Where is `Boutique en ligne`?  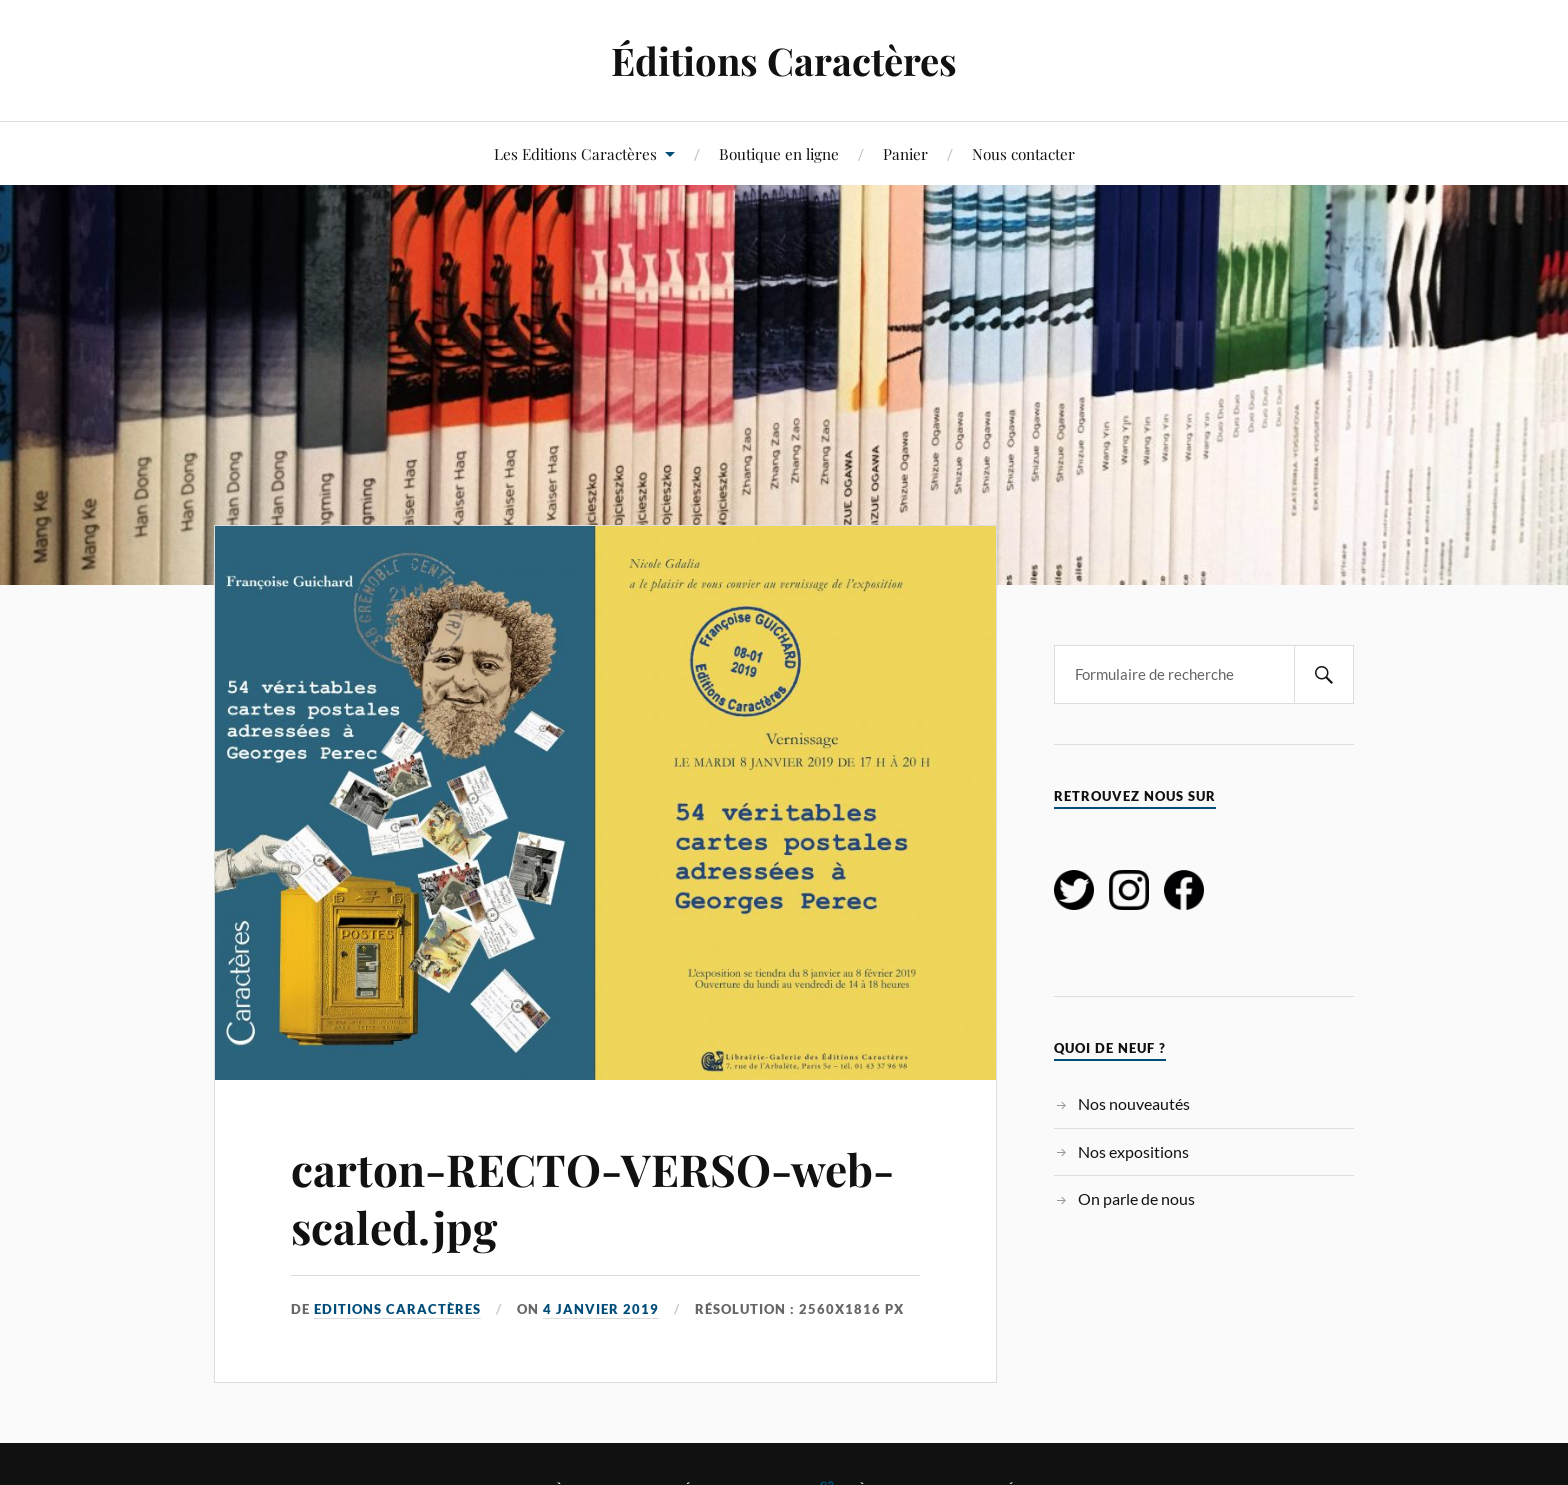
Boutique en ligne is located at coordinates (779, 153).